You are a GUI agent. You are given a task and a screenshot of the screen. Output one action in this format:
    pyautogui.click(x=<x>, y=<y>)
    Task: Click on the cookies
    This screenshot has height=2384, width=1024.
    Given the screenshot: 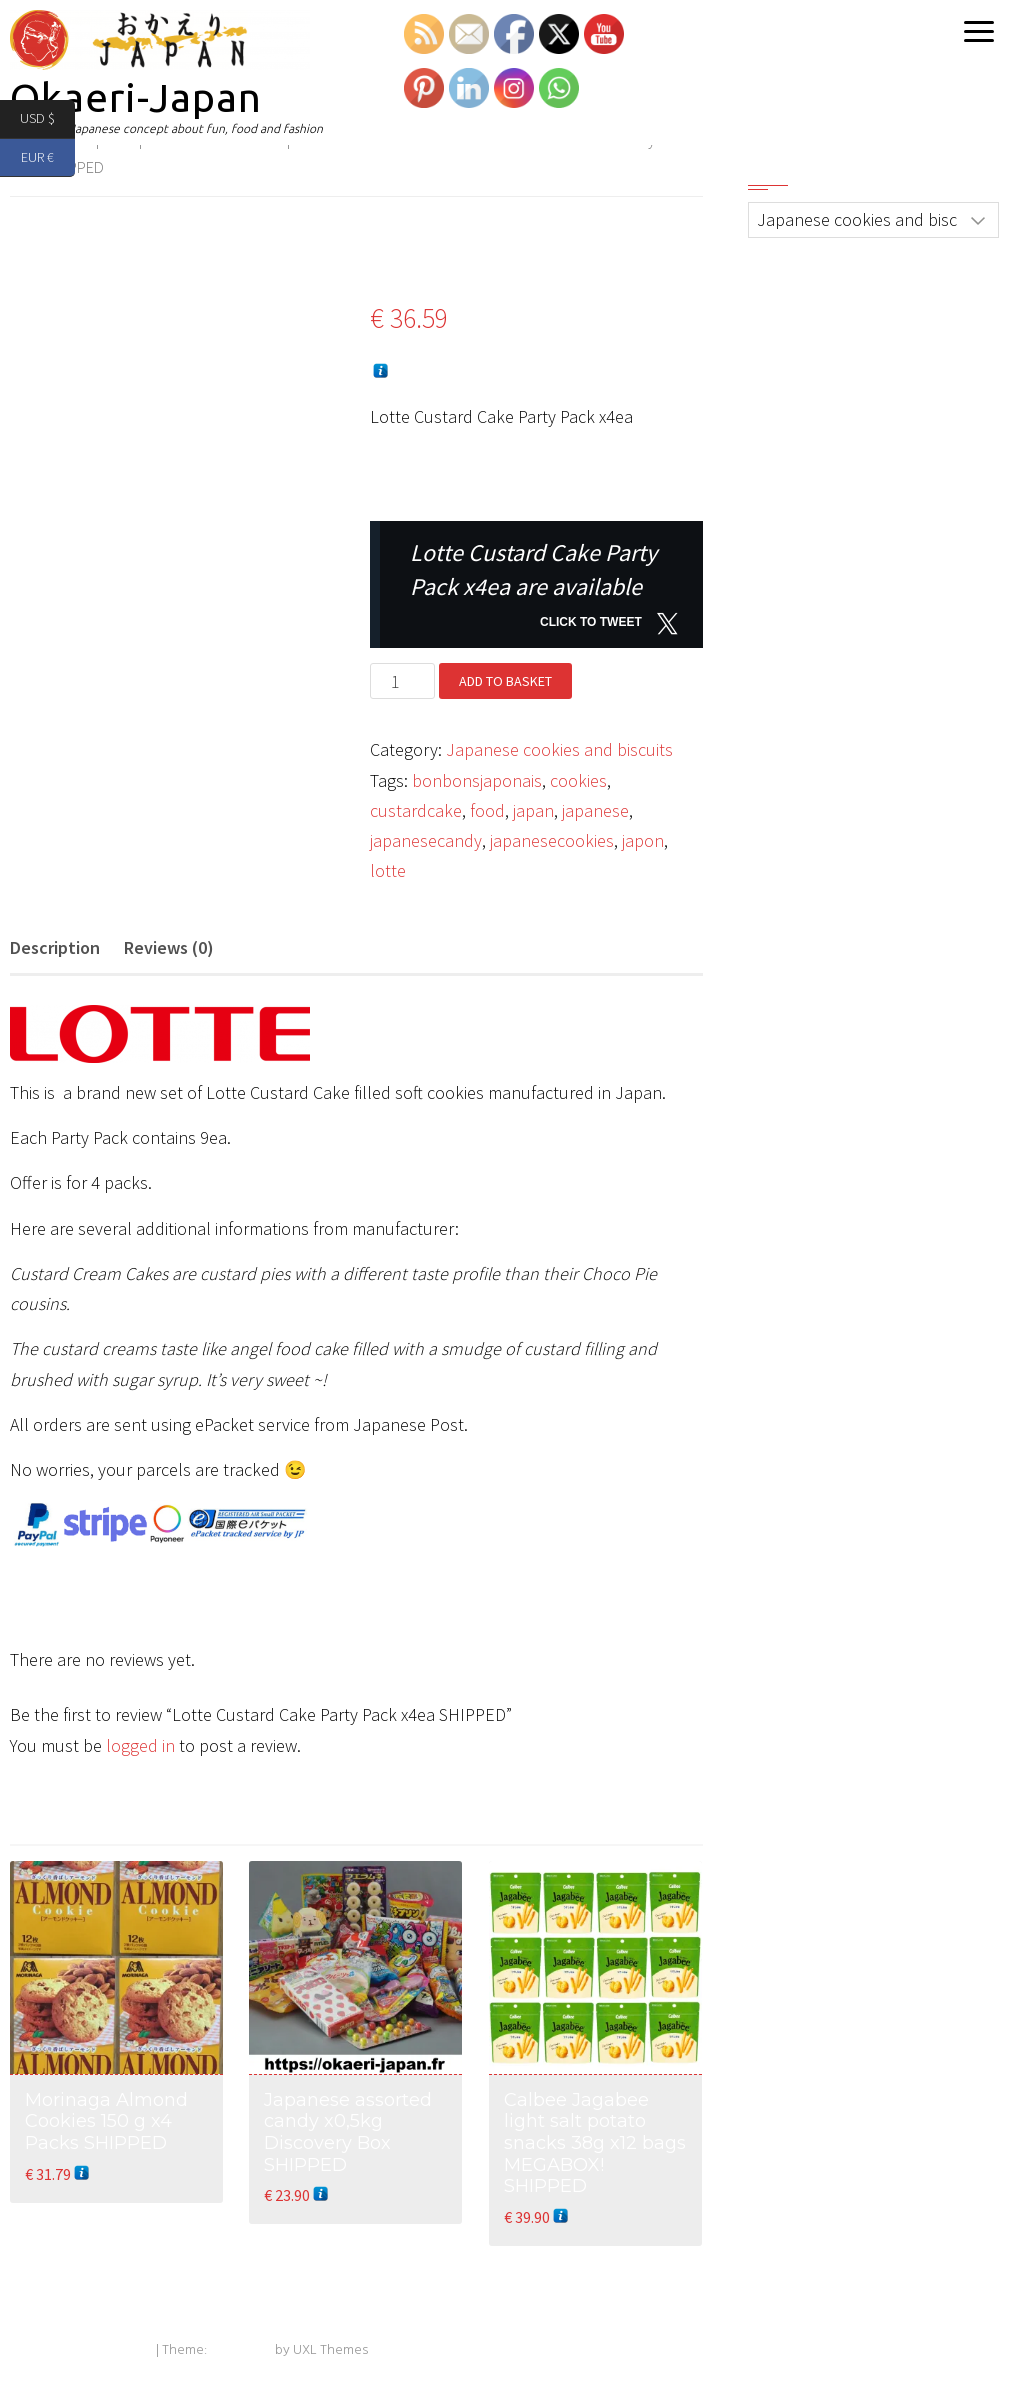 What is the action you would take?
    pyautogui.click(x=578, y=780)
    